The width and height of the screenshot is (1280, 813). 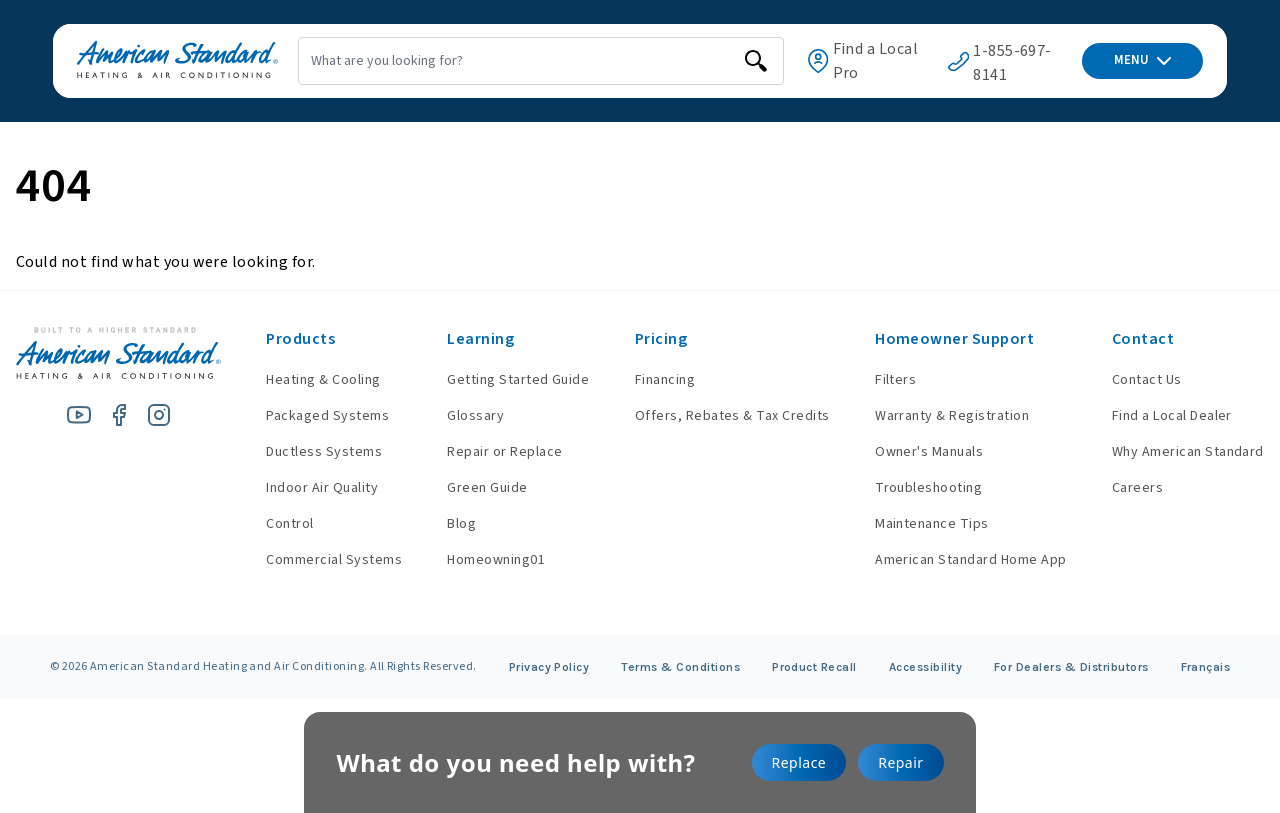 I want to click on Filters, so click(x=890, y=380).